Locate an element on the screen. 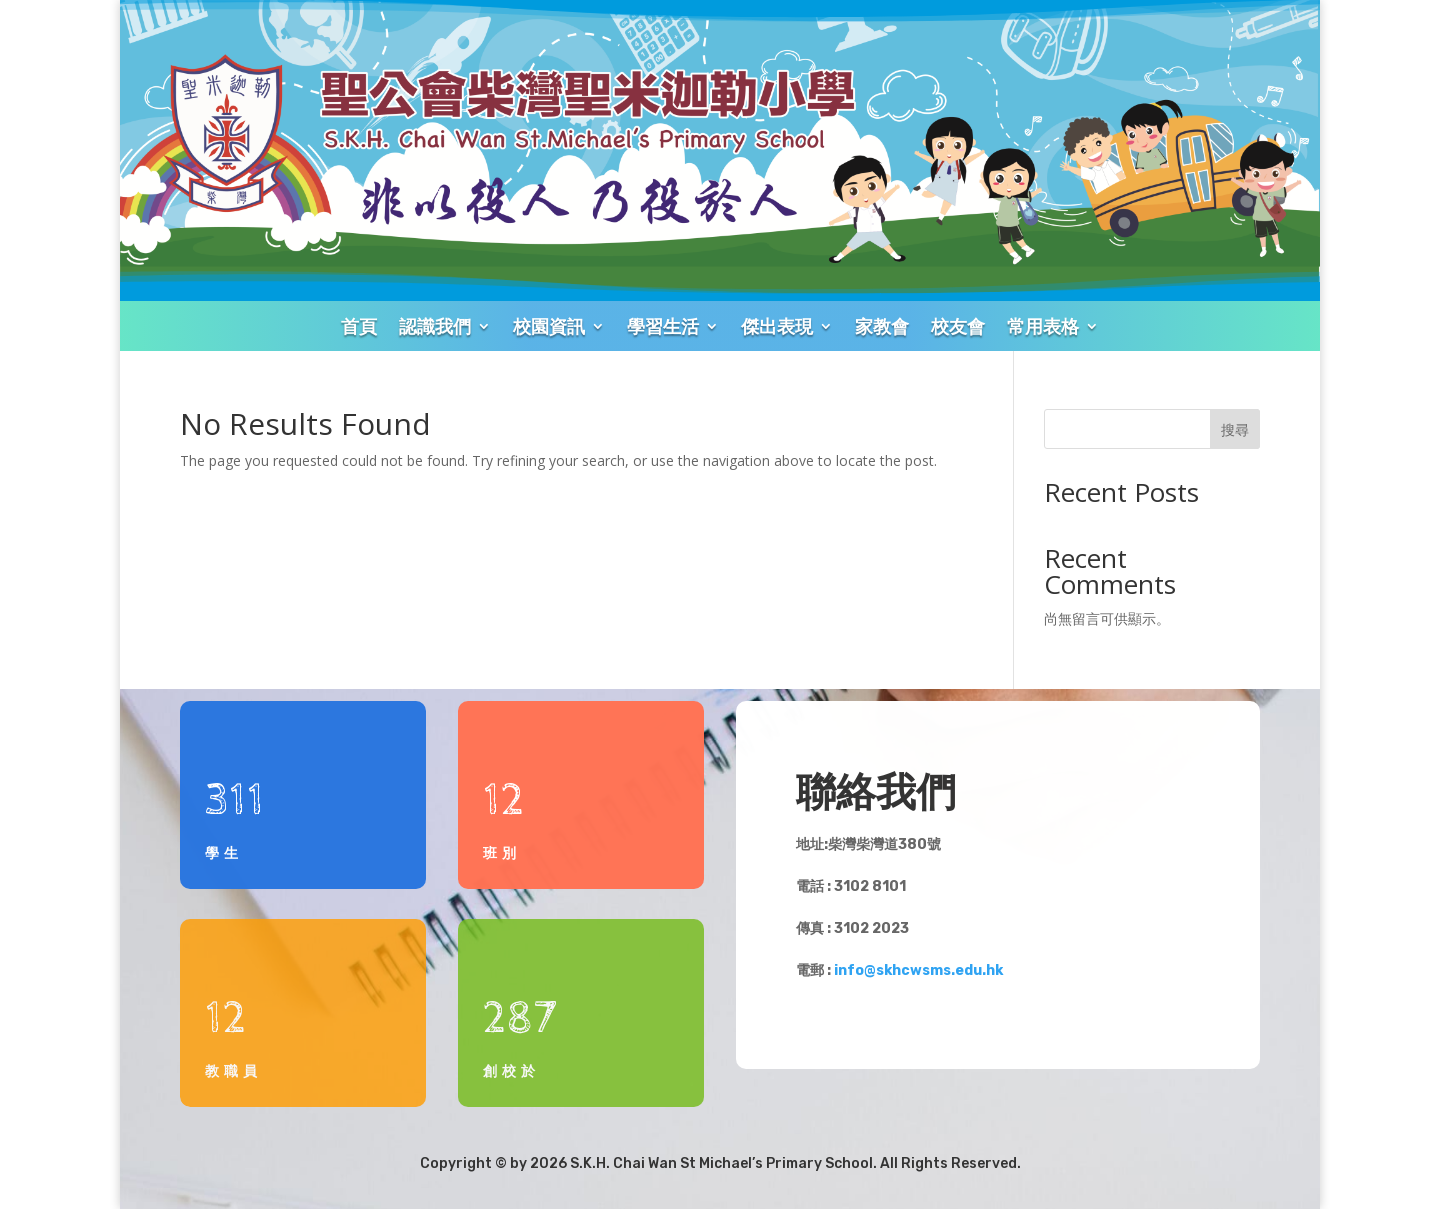  校友會 is located at coordinates (958, 326).